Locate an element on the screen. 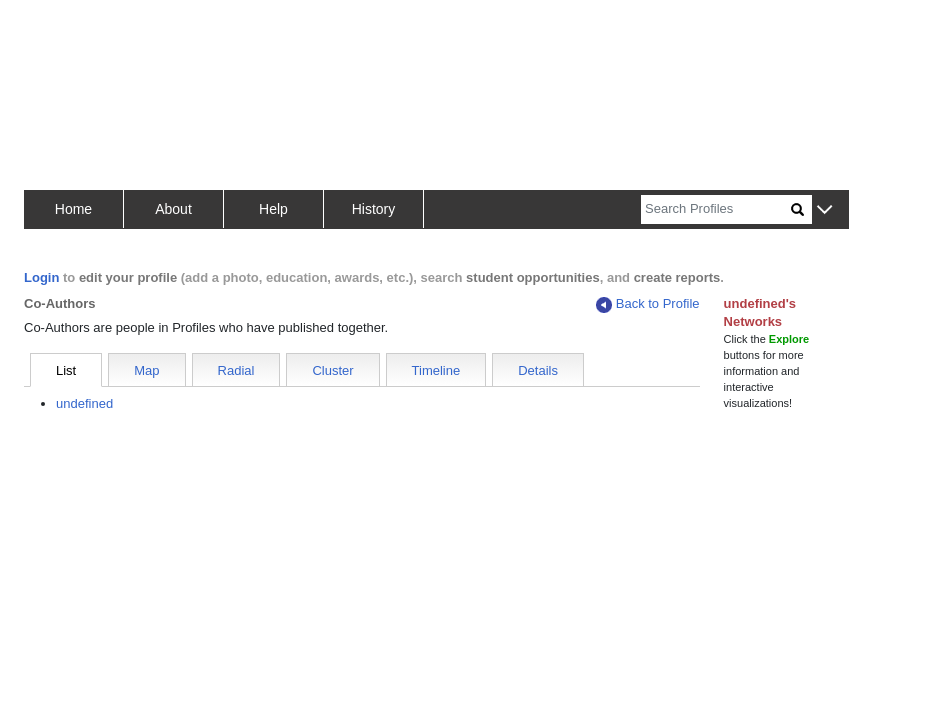 The width and height of the screenshot is (936, 720). Home is located at coordinates (73, 209).